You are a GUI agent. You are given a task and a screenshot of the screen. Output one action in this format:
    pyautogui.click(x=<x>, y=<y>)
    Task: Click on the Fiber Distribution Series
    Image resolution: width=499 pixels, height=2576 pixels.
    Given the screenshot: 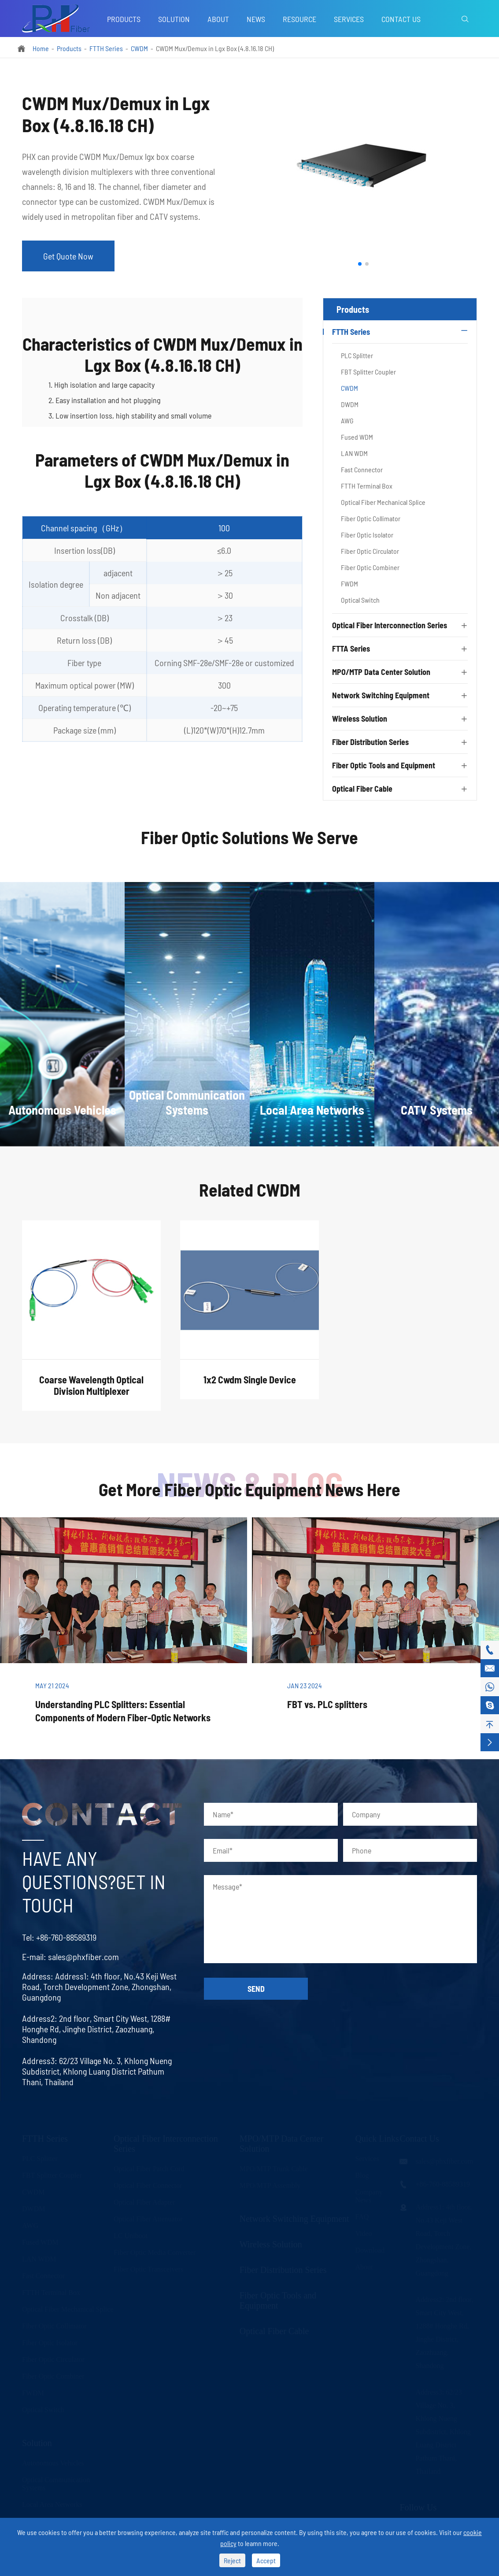 What is the action you would take?
    pyautogui.click(x=370, y=742)
    